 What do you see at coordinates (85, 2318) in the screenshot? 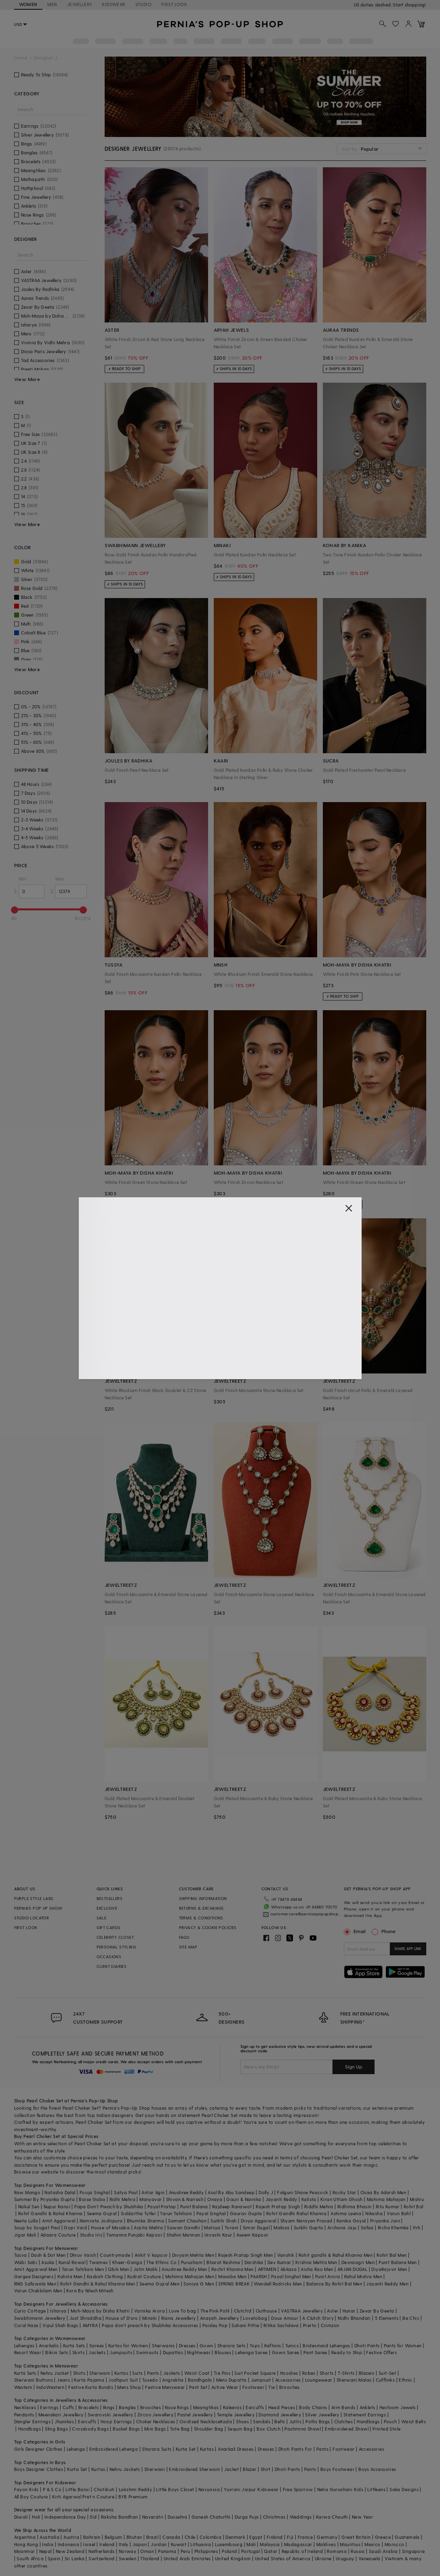
I see `Just Shraddha` at bounding box center [85, 2318].